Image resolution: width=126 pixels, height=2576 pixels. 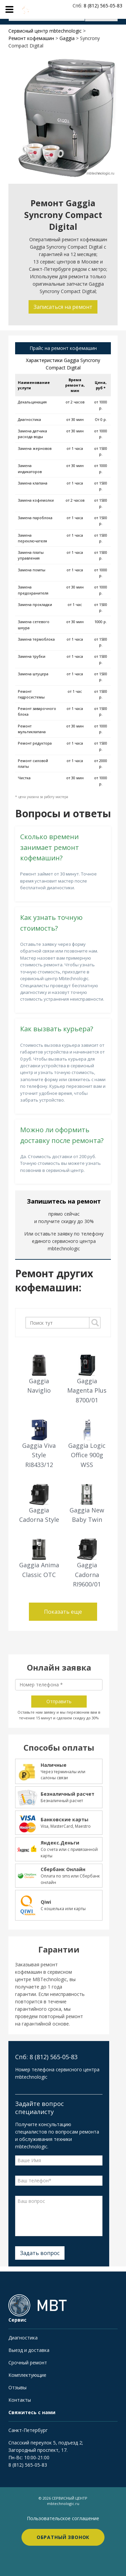 What do you see at coordinates (63, 307) in the screenshot?
I see `Записаться на ремонт` at bounding box center [63, 307].